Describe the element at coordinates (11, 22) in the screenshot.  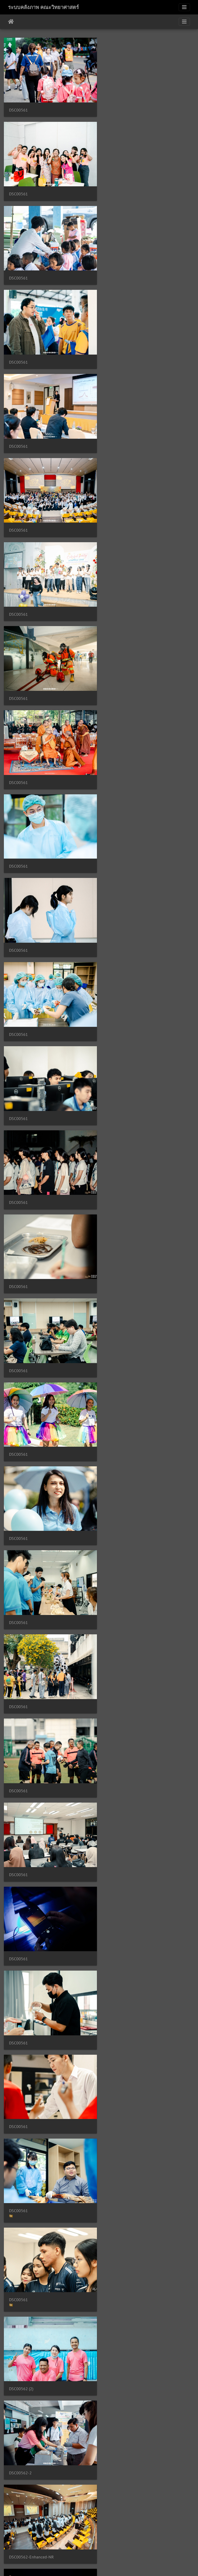
I see `หน้าหลัก` at that location.